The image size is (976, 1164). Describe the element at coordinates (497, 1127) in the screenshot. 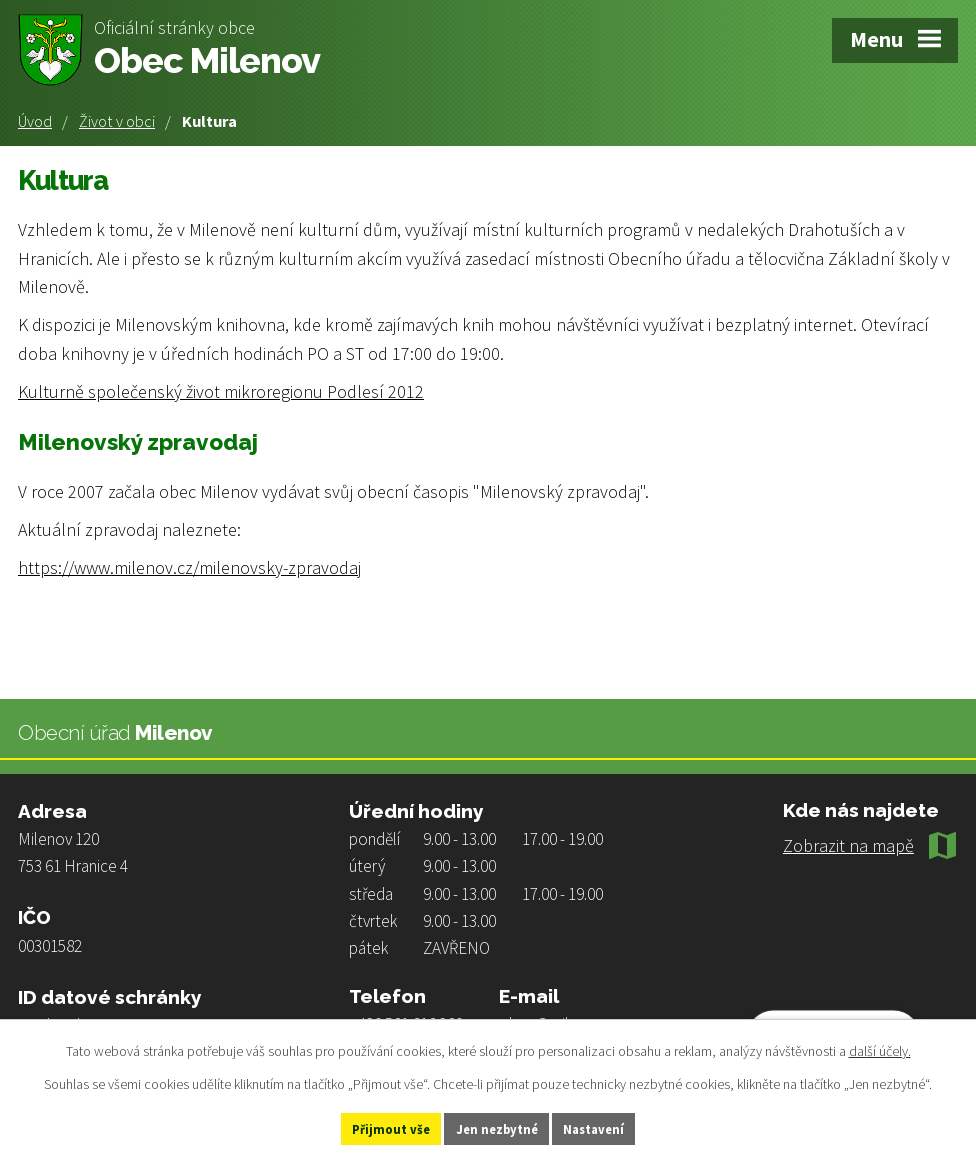

I see `Jen nezbytné` at that location.